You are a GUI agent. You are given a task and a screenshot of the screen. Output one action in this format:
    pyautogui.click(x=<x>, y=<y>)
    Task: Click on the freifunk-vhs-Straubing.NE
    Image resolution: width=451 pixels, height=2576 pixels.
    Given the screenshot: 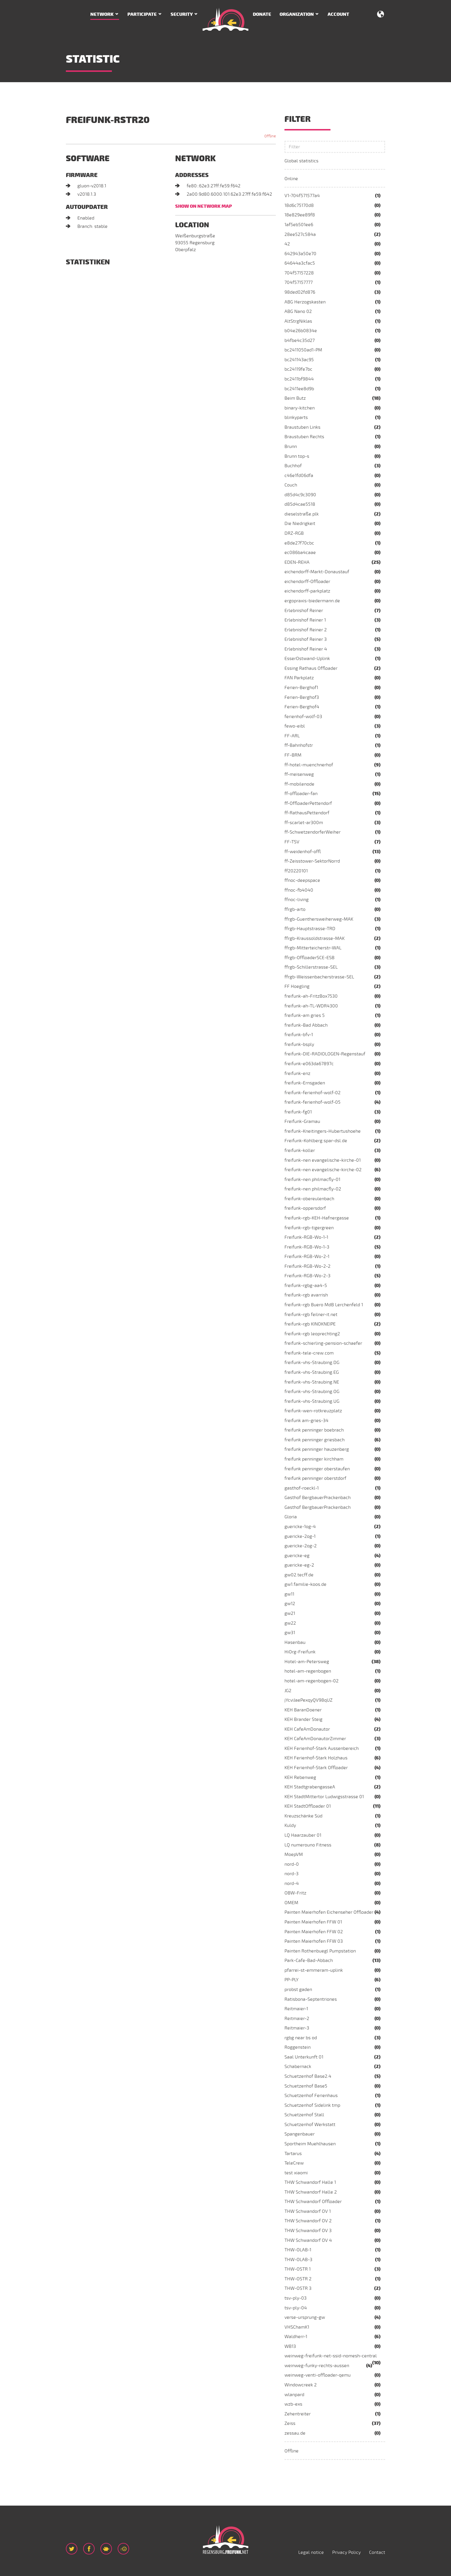 What is the action you would take?
    pyautogui.click(x=311, y=1382)
    